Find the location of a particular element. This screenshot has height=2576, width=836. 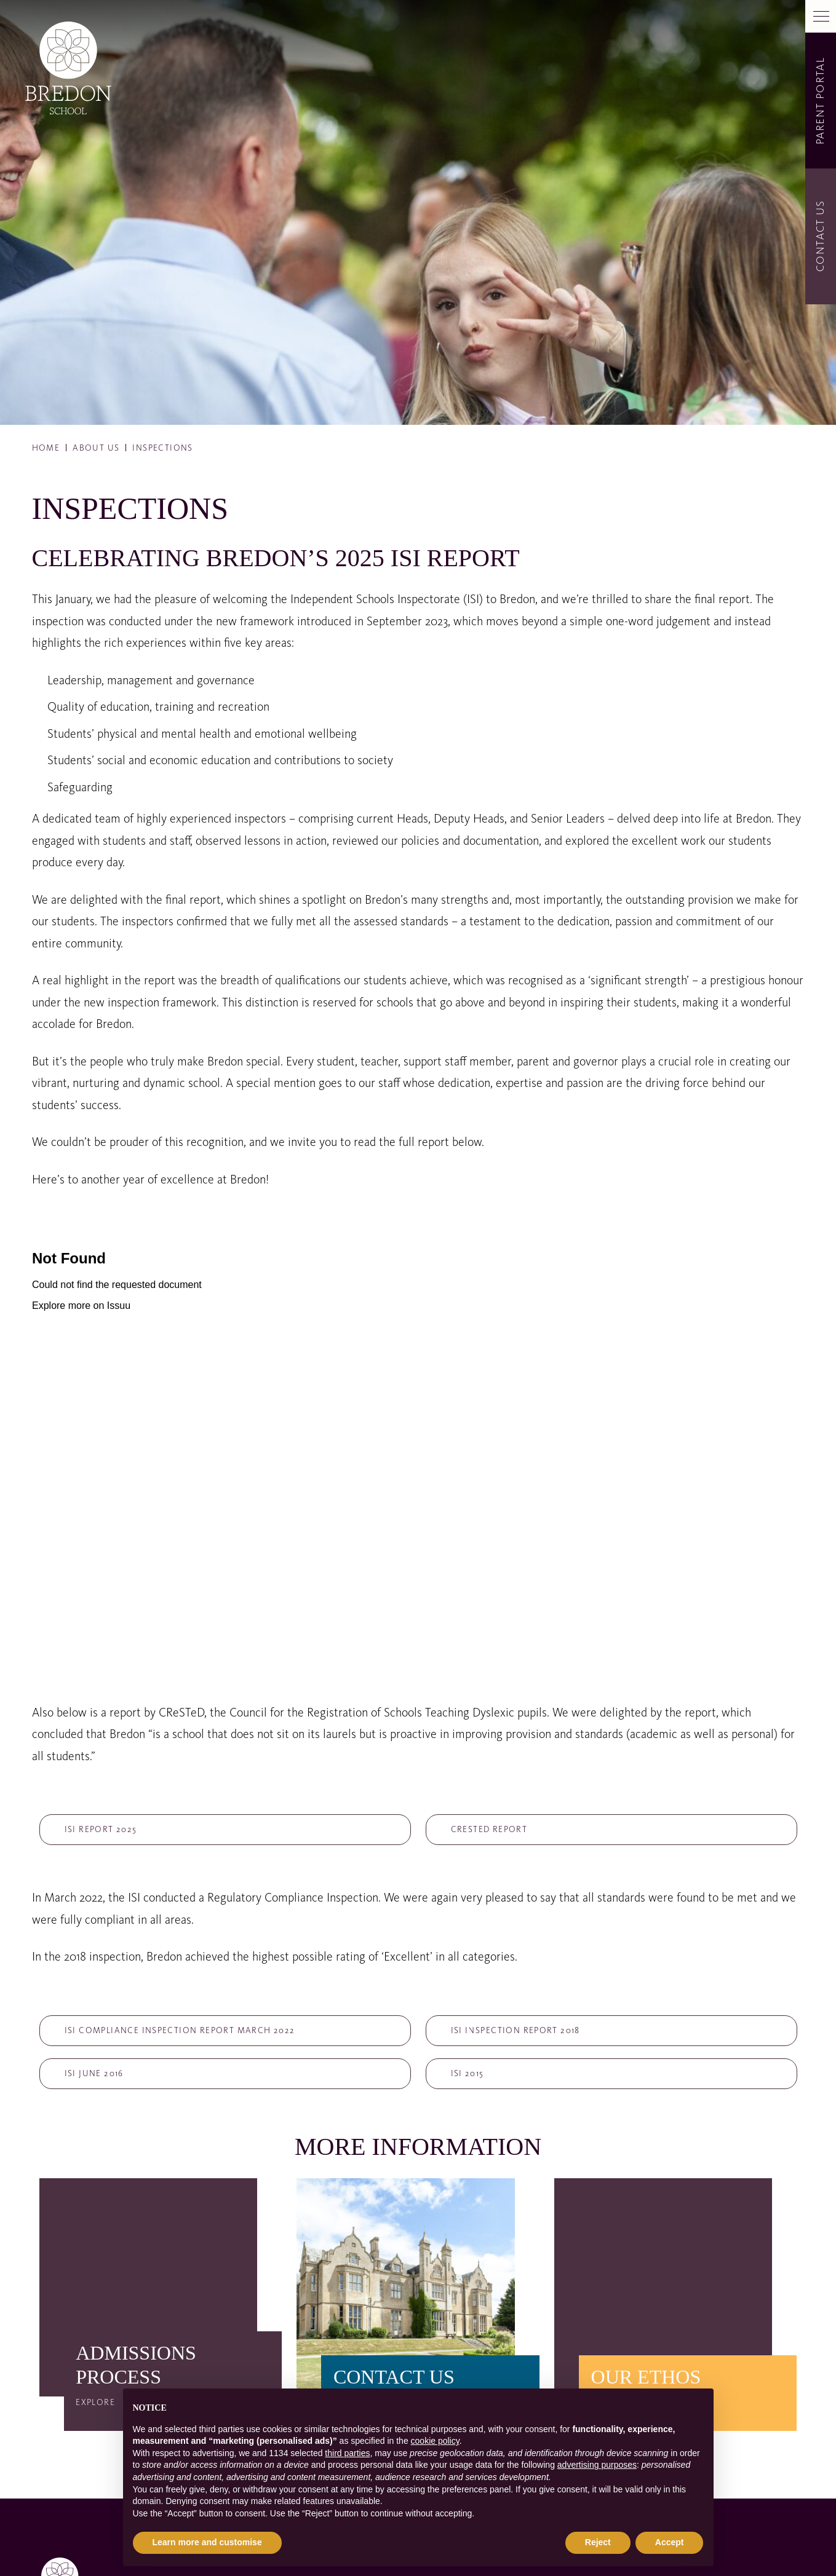

Accept [button] is located at coordinates (669, 2542).